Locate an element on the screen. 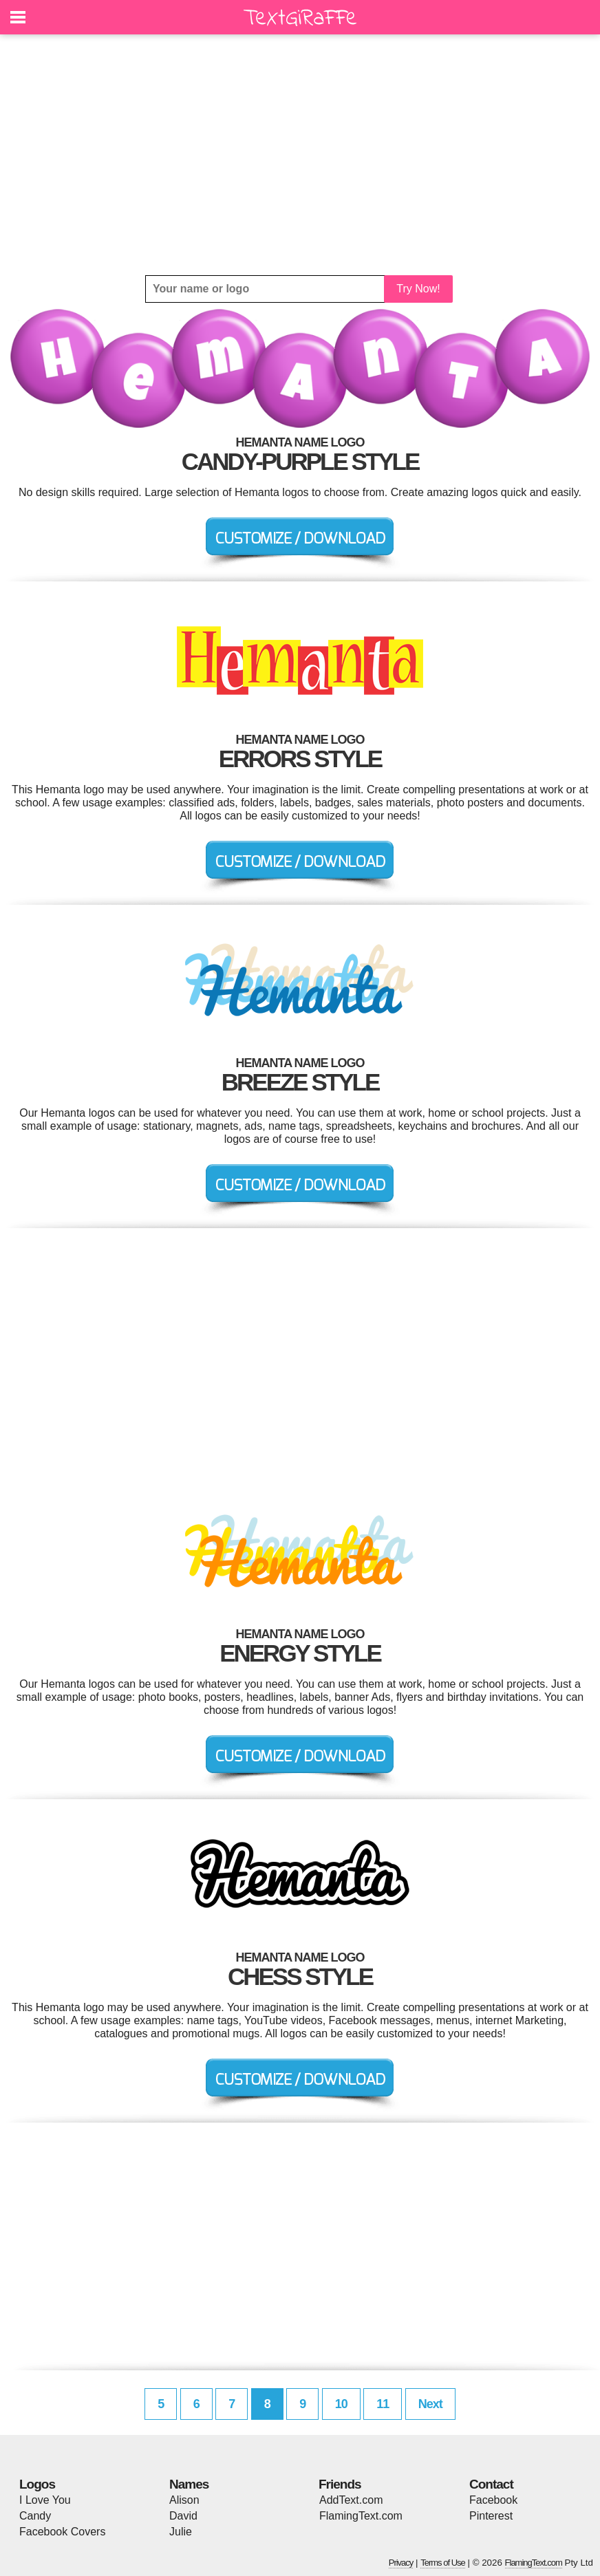 The width and height of the screenshot is (600, 2576). Names is located at coordinates (188, 2484).